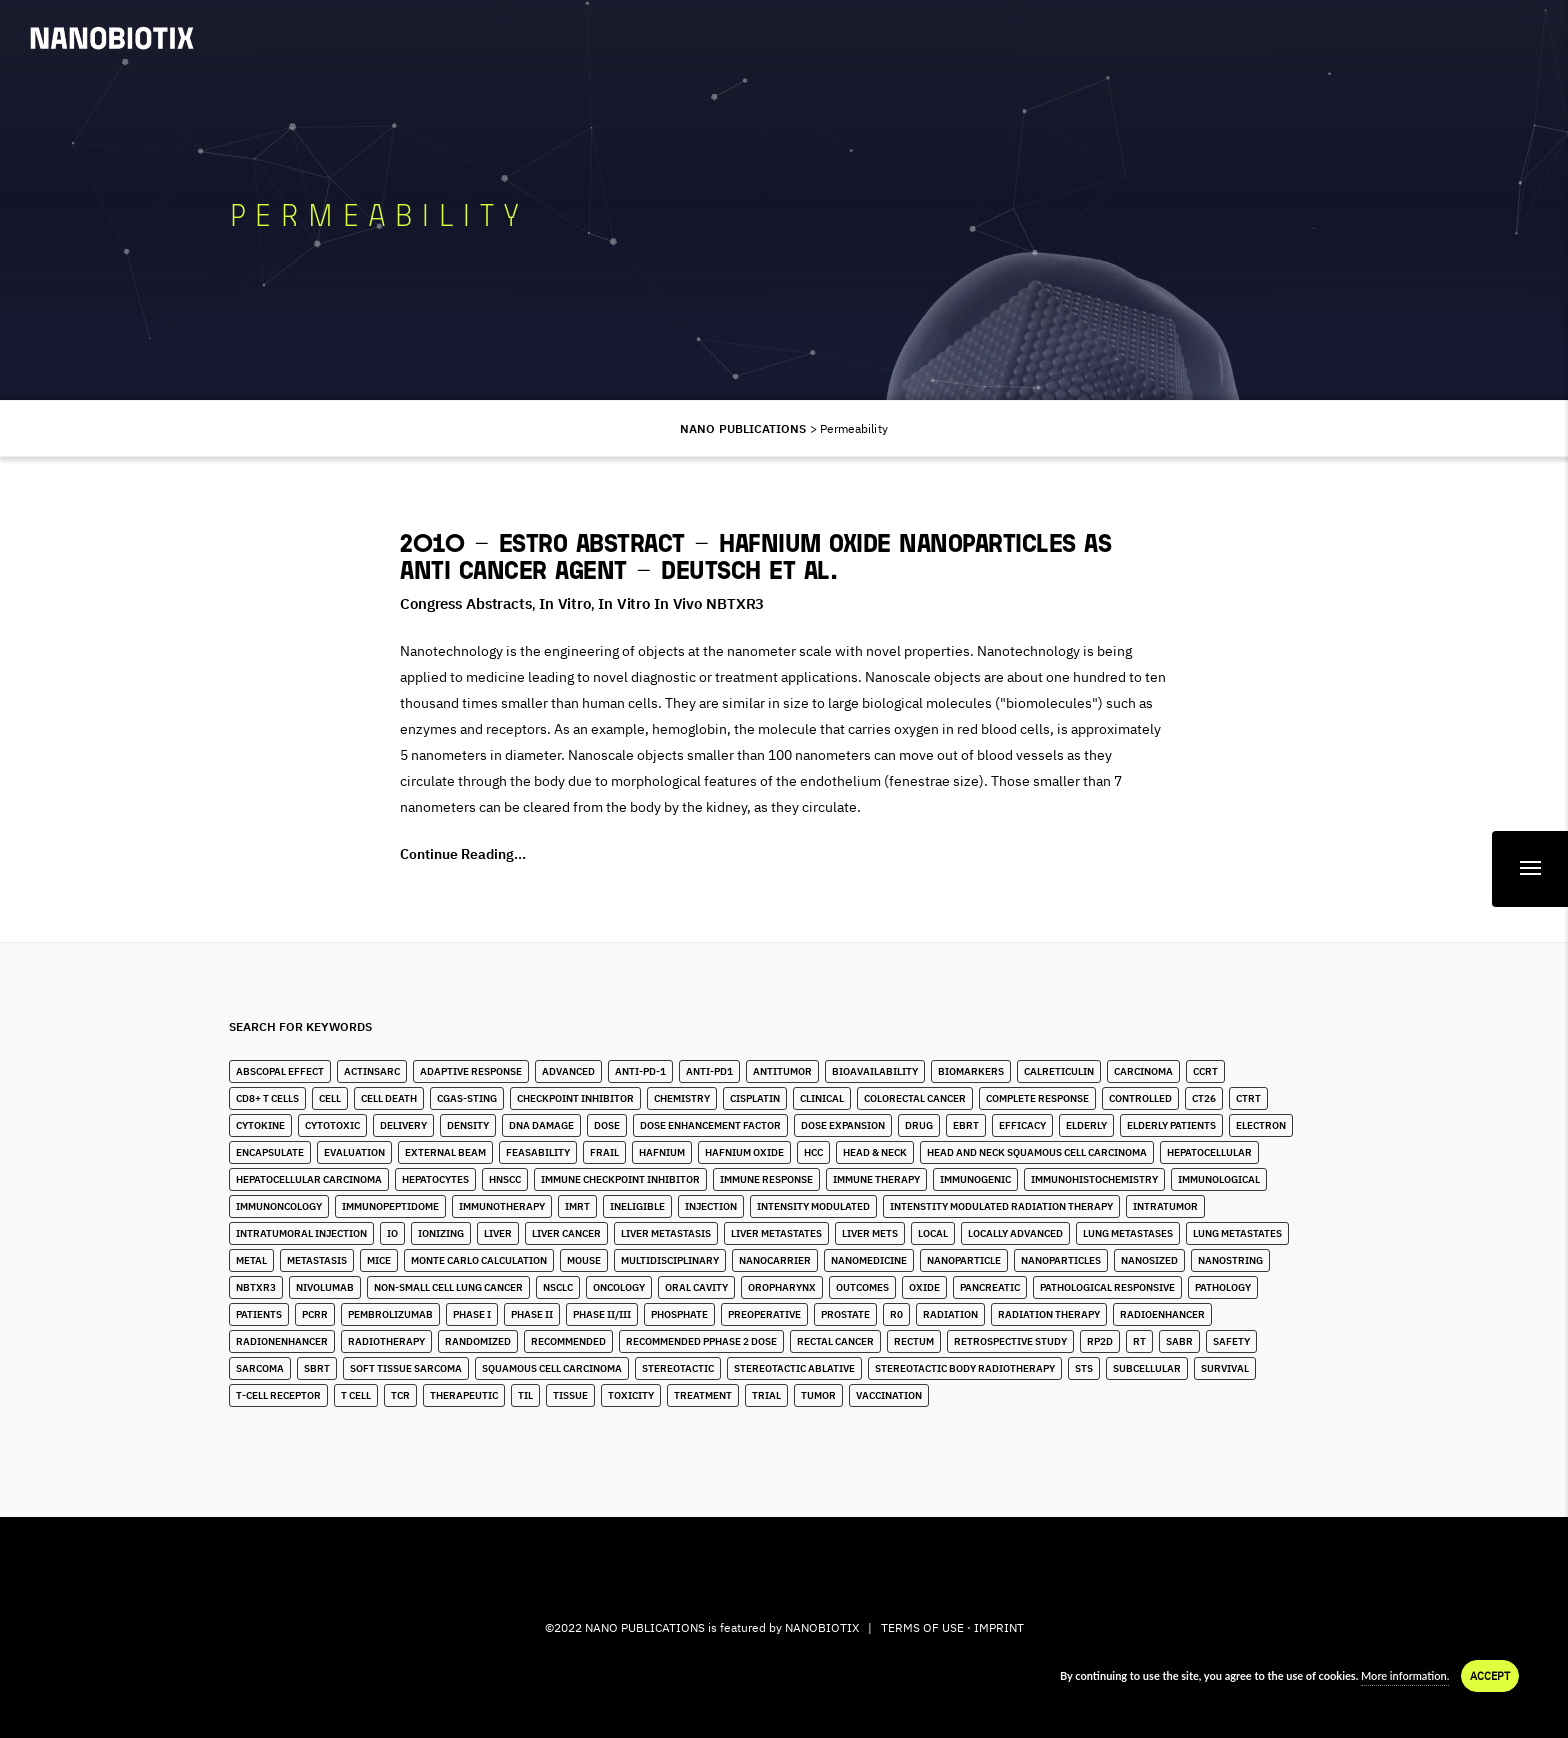 This screenshot has width=1568, height=1738. What do you see at coordinates (332, 1125) in the screenshot?
I see `Cytotoxic [Cytotoxic (2 items)]` at bounding box center [332, 1125].